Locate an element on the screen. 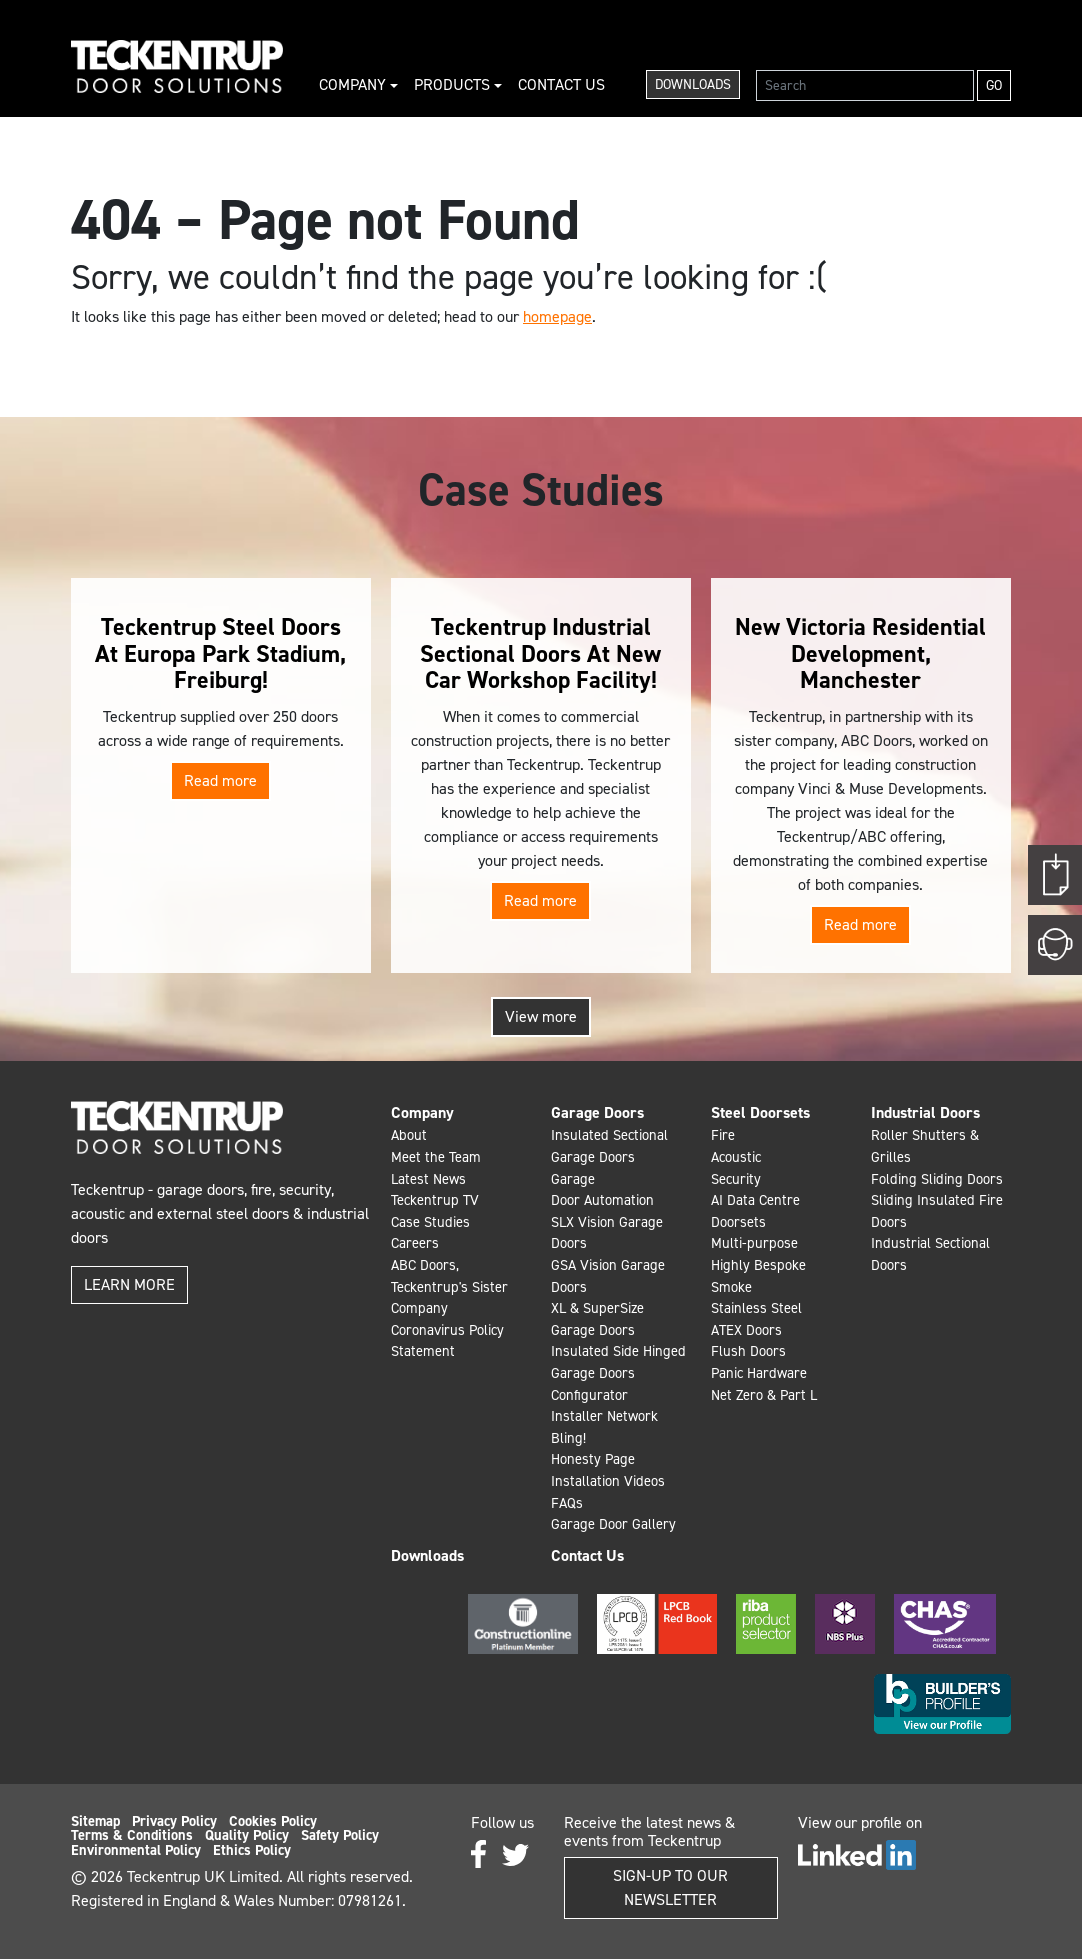 Image resolution: width=1082 pixels, height=1959 pixels. Terms & Conditions is located at coordinates (132, 1835).